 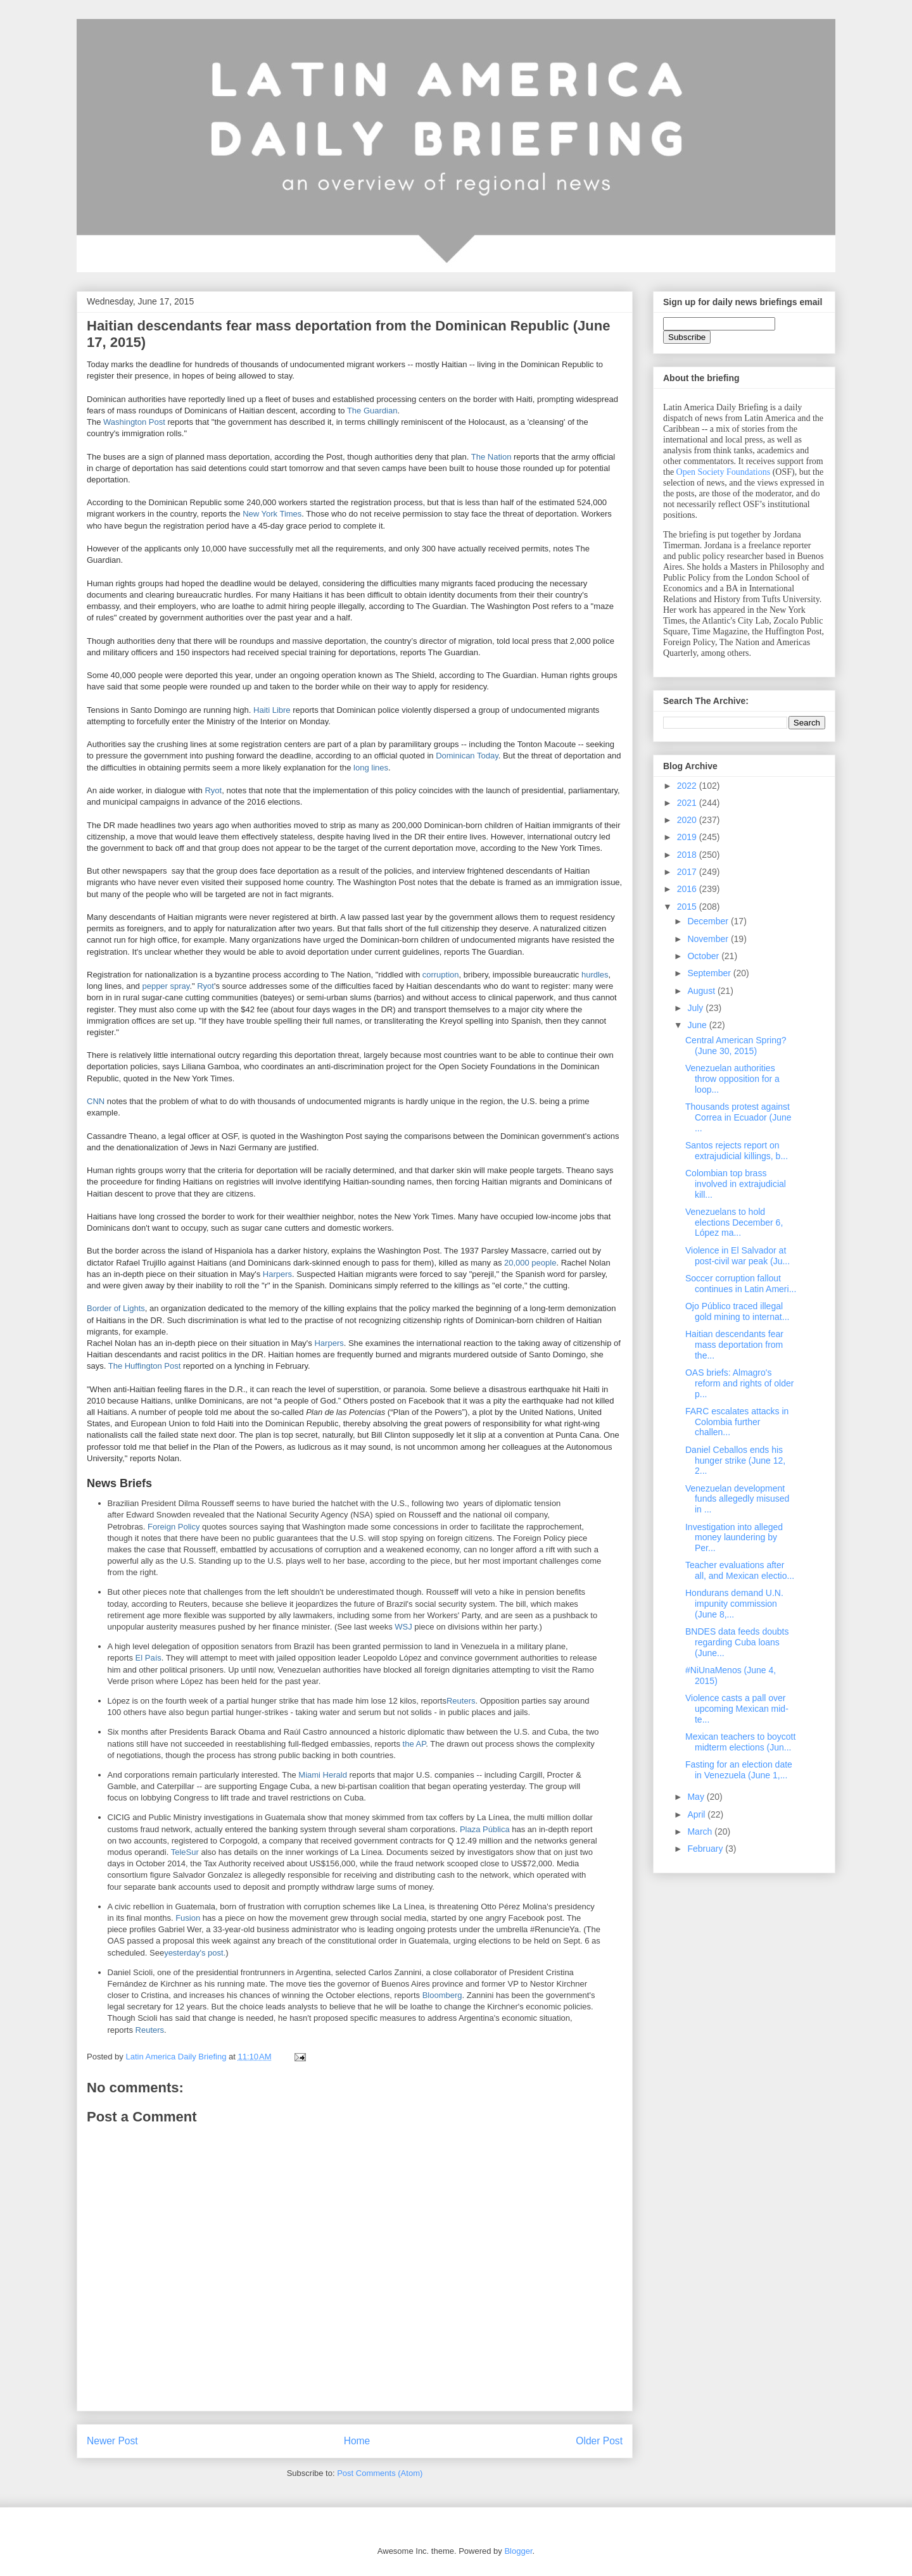 I want to click on Daniel Ceballos ends his hunger strike (June 12, 2..., so click(x=735, y=1460).